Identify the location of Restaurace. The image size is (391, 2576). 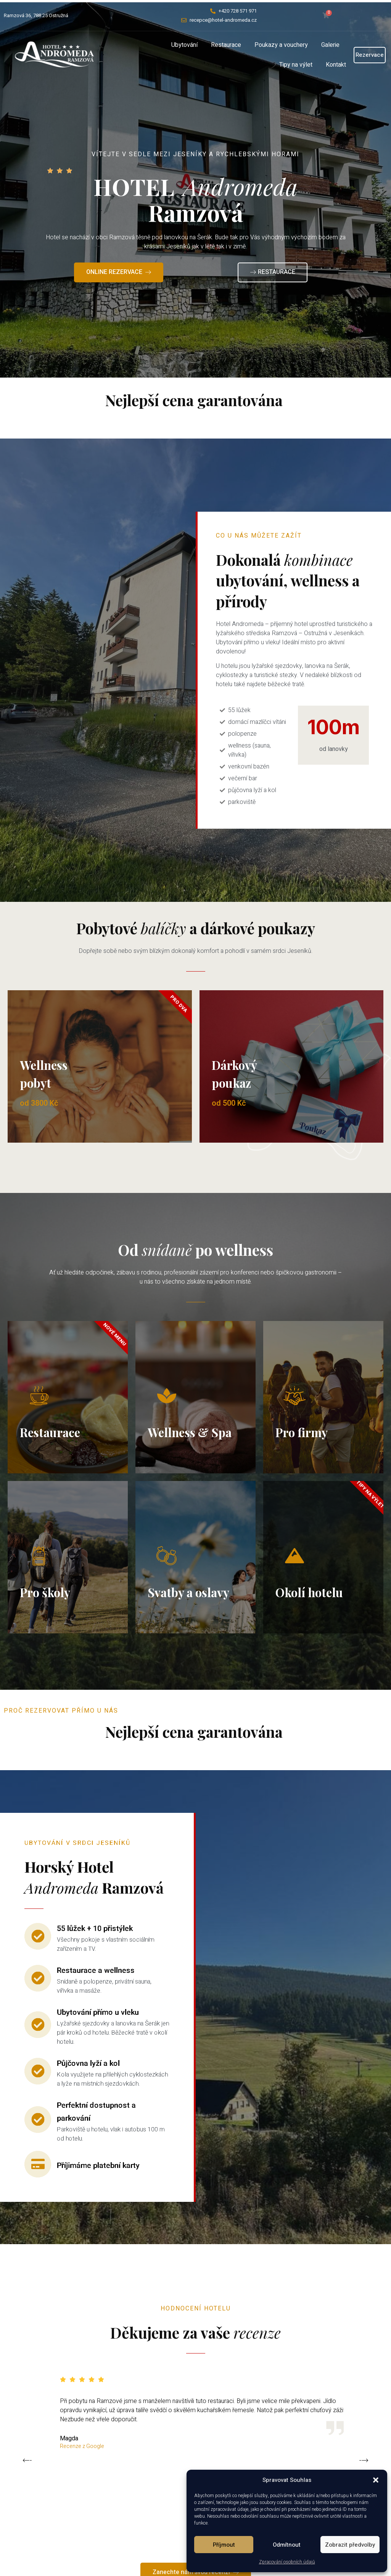
(226, 45).